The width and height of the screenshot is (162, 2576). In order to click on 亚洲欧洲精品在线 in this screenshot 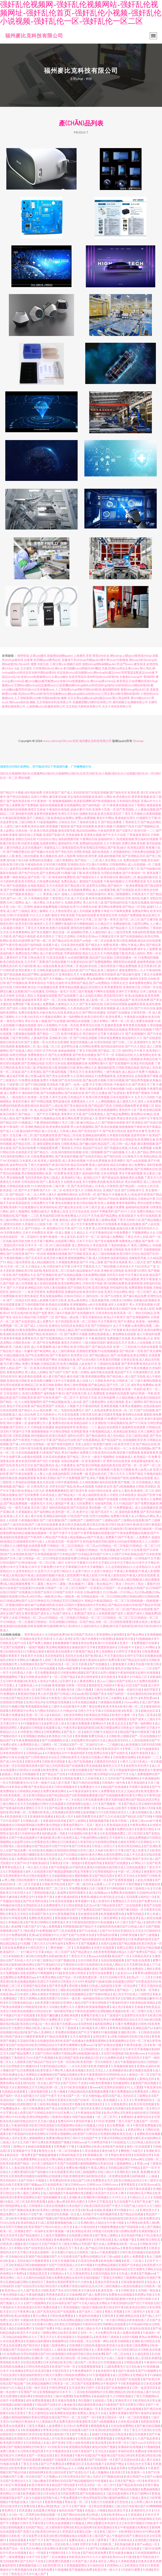, I will do `click(128, 2315)`.